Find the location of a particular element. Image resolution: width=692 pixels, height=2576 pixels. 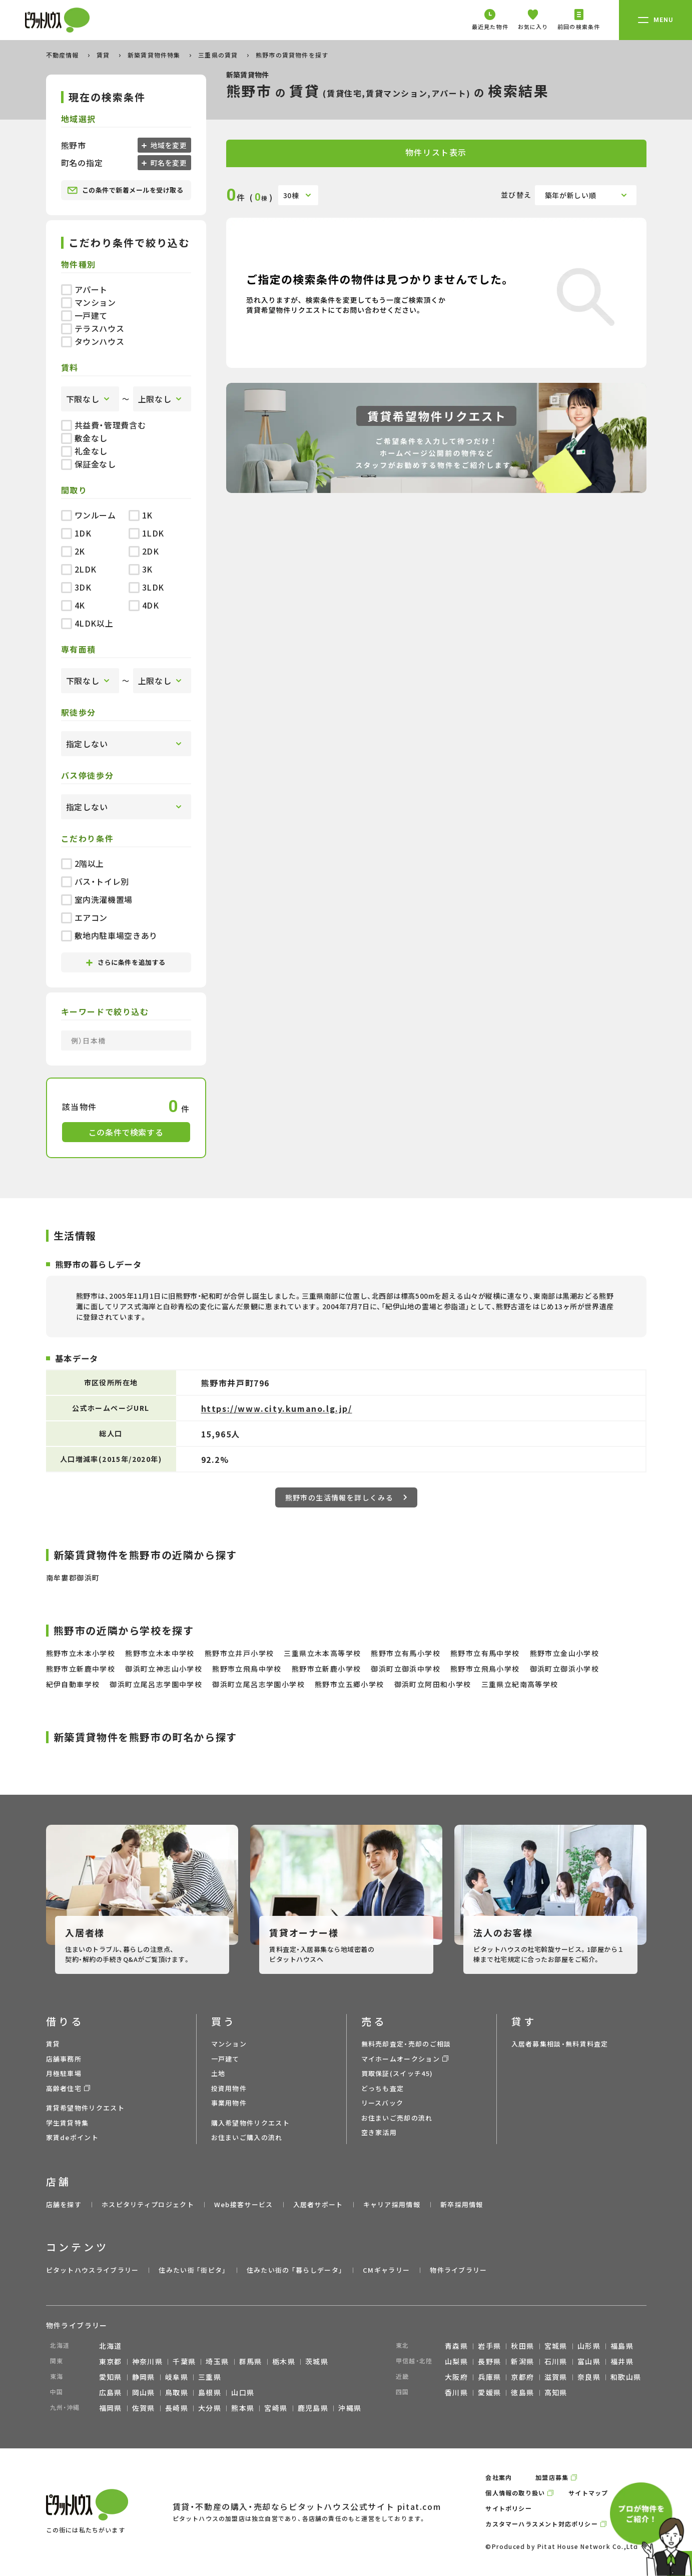

3LDK is located at coordinates (147, 587).